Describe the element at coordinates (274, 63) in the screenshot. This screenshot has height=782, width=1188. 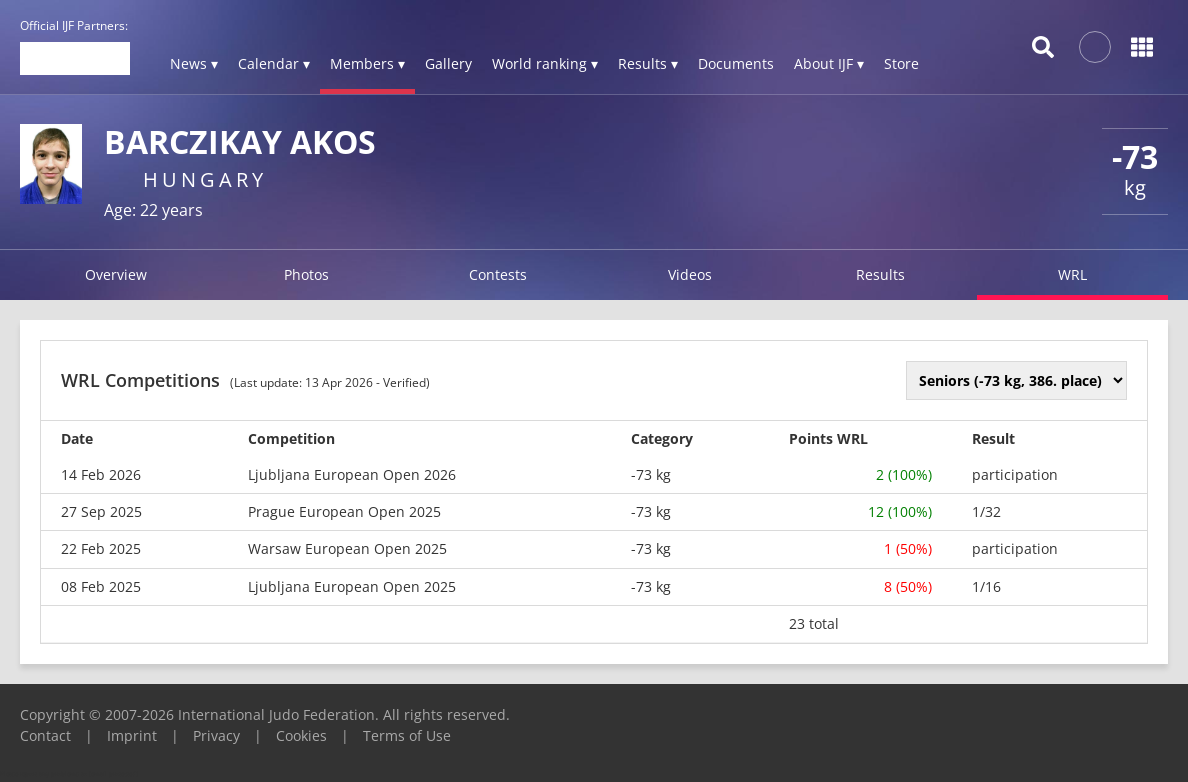
I see `Calendar ▾` at that location.